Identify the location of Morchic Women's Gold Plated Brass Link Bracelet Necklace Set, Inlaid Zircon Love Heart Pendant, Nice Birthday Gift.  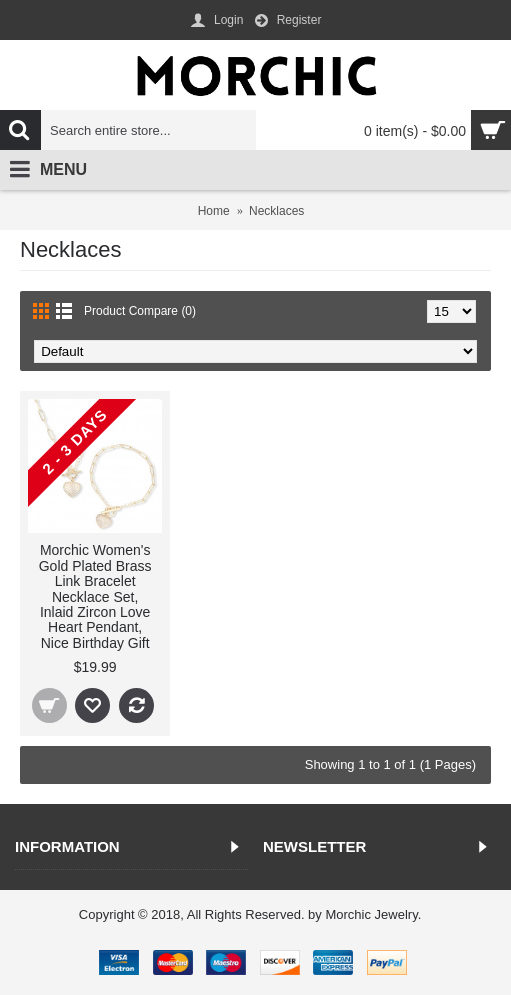
(95, 596).